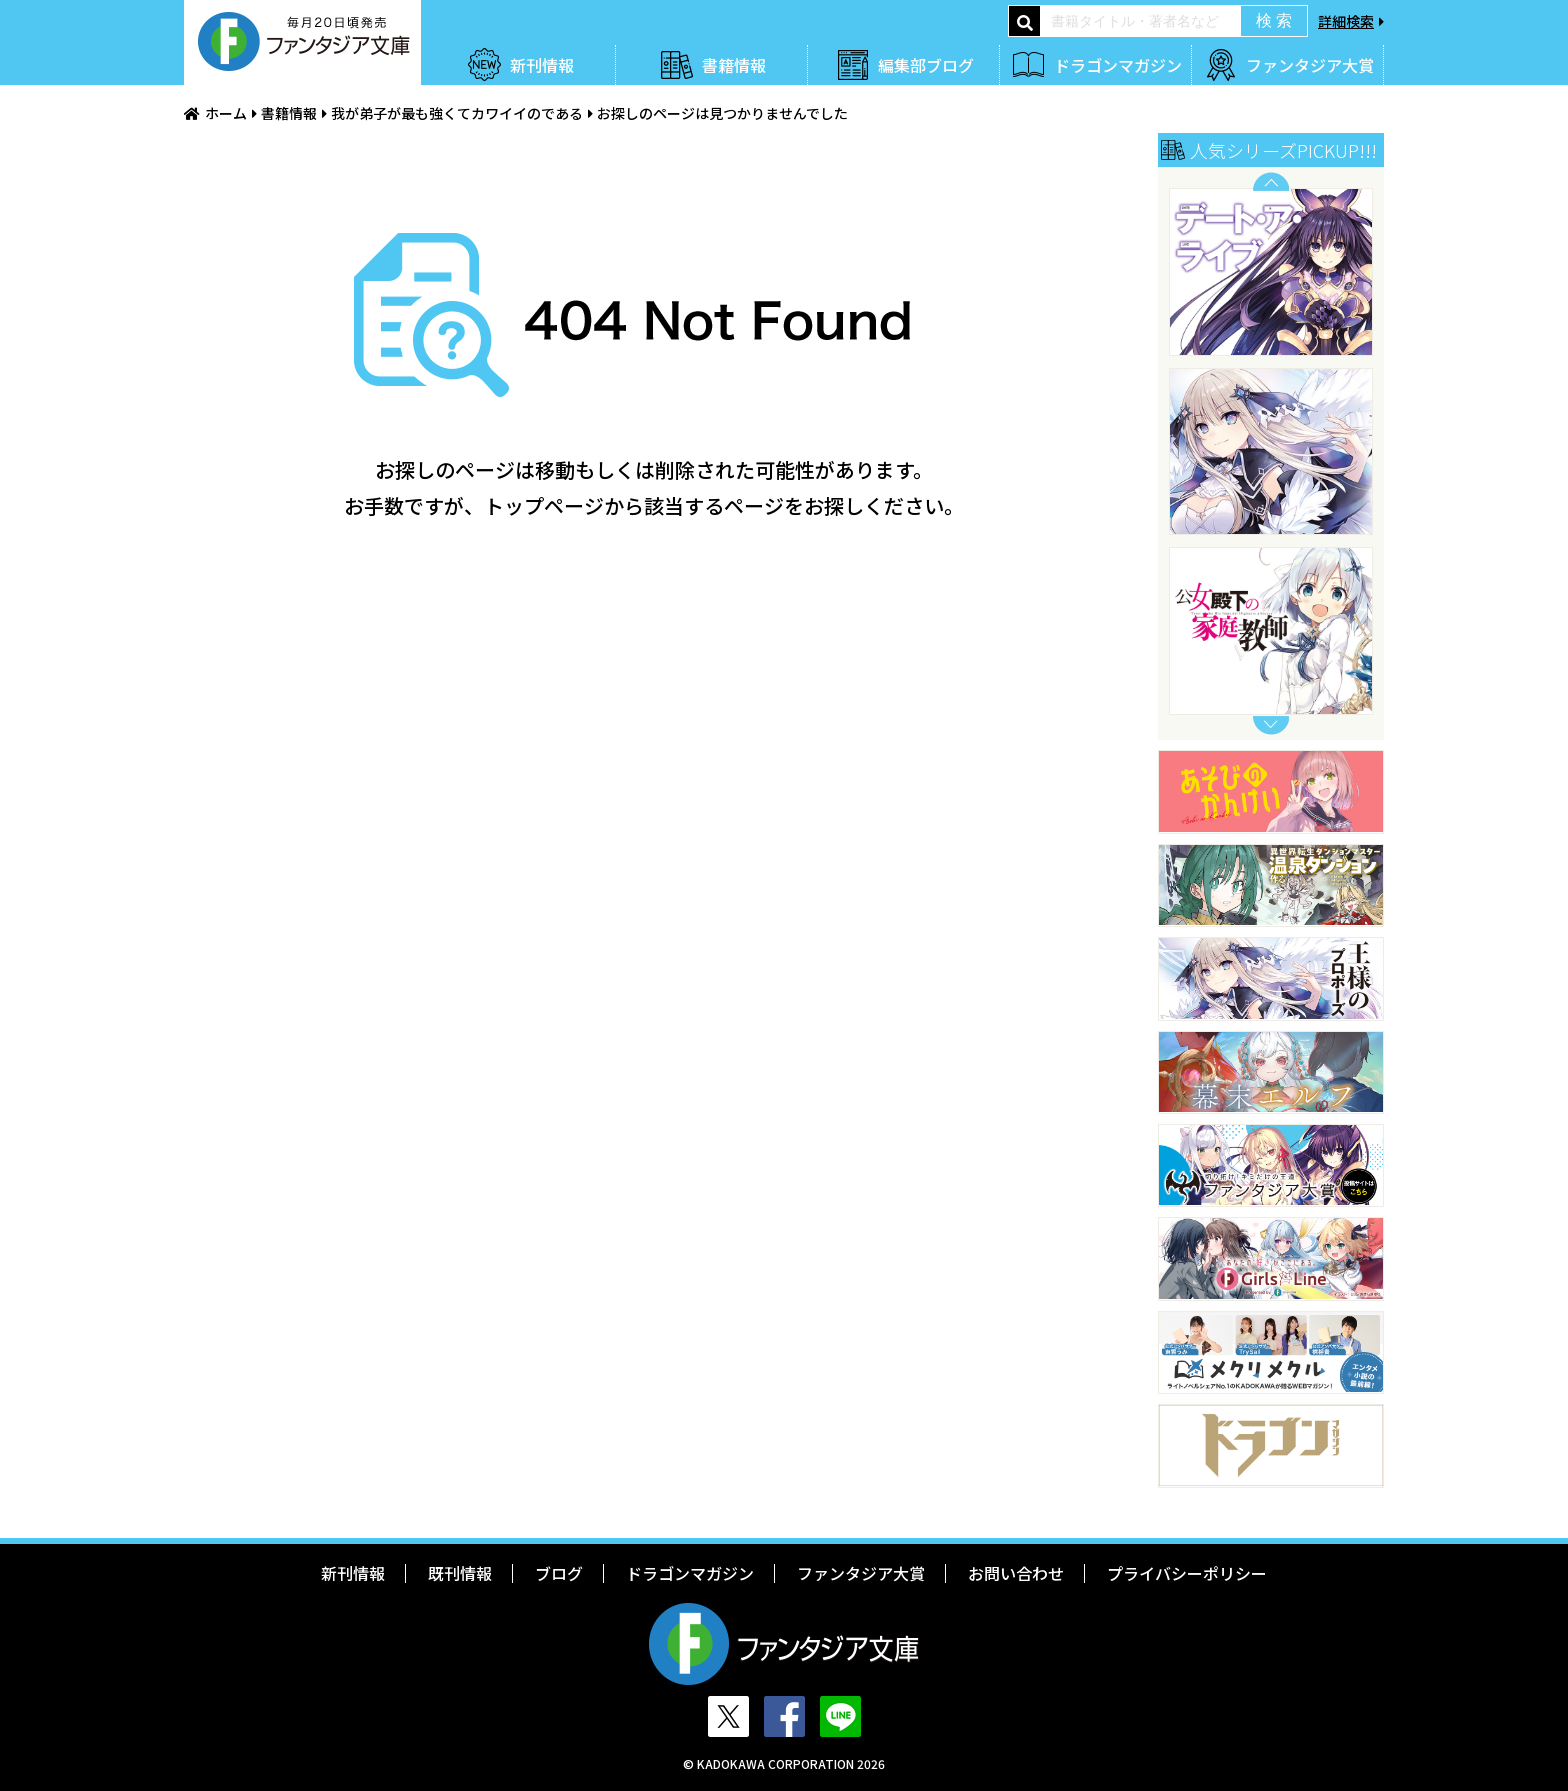 The height and width of the screenshot is (1791, 1568). What do you see at coordinates (1310, 65) in the screenshot?
I see `ファンタジア大賞` at bounding box center [1310, 65].